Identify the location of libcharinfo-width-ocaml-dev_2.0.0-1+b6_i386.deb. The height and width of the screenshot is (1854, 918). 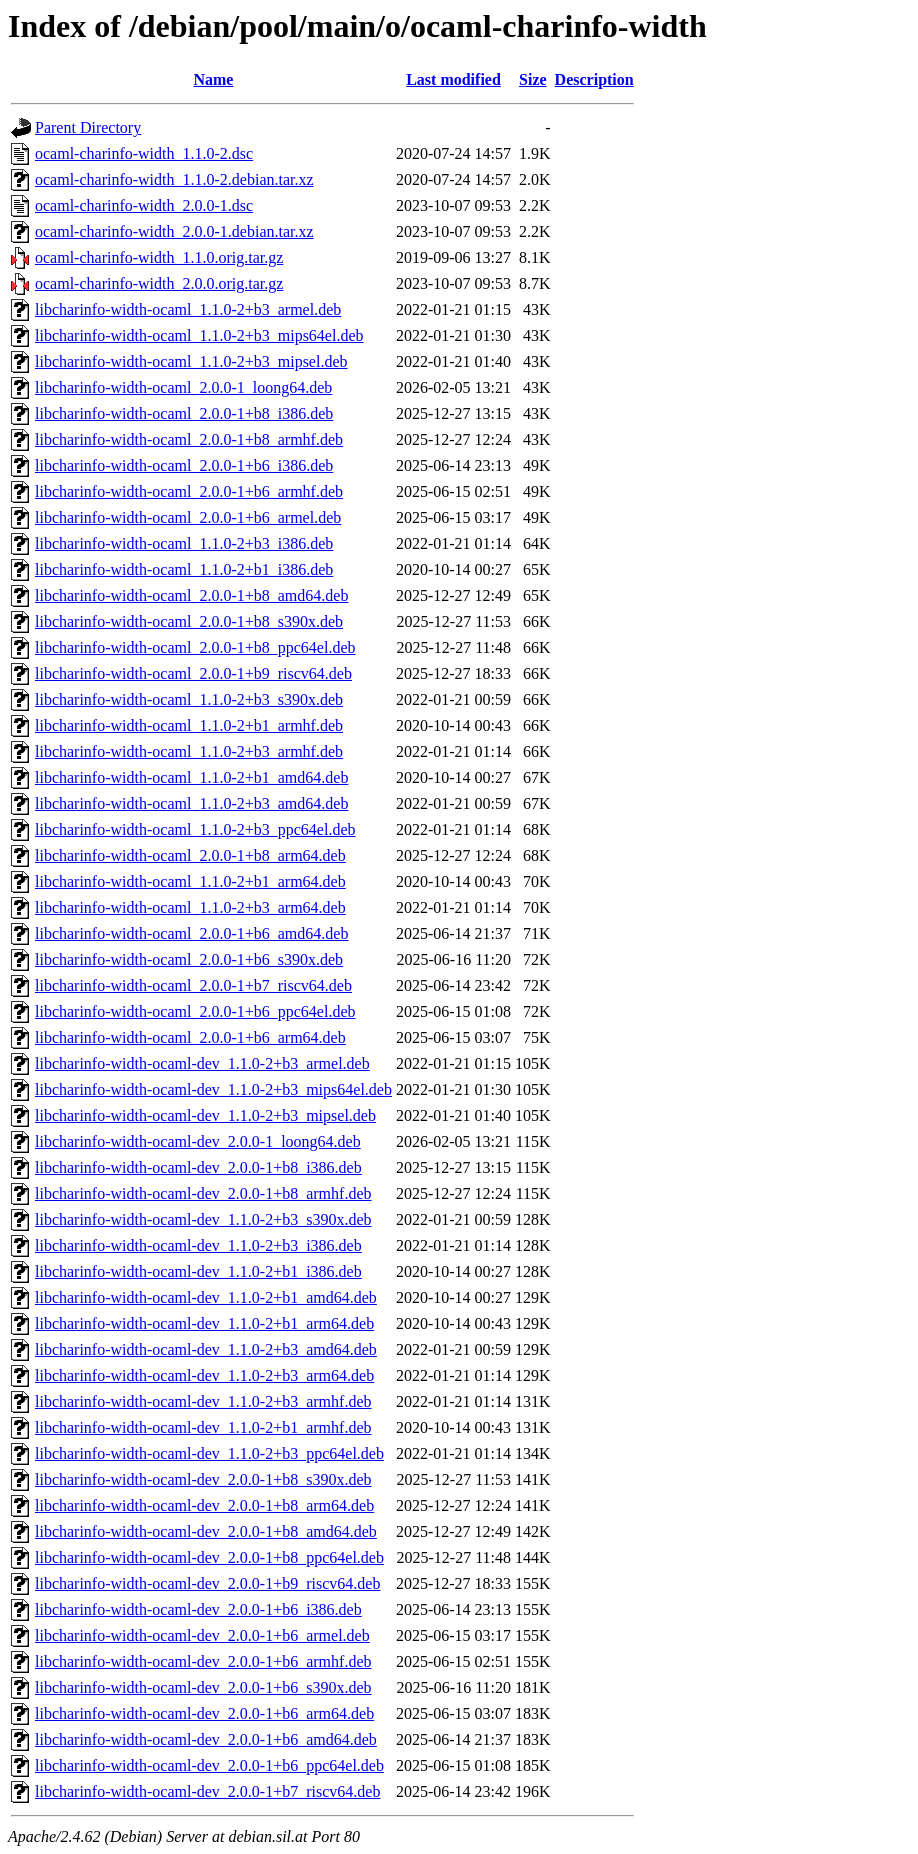
(198, 1609).